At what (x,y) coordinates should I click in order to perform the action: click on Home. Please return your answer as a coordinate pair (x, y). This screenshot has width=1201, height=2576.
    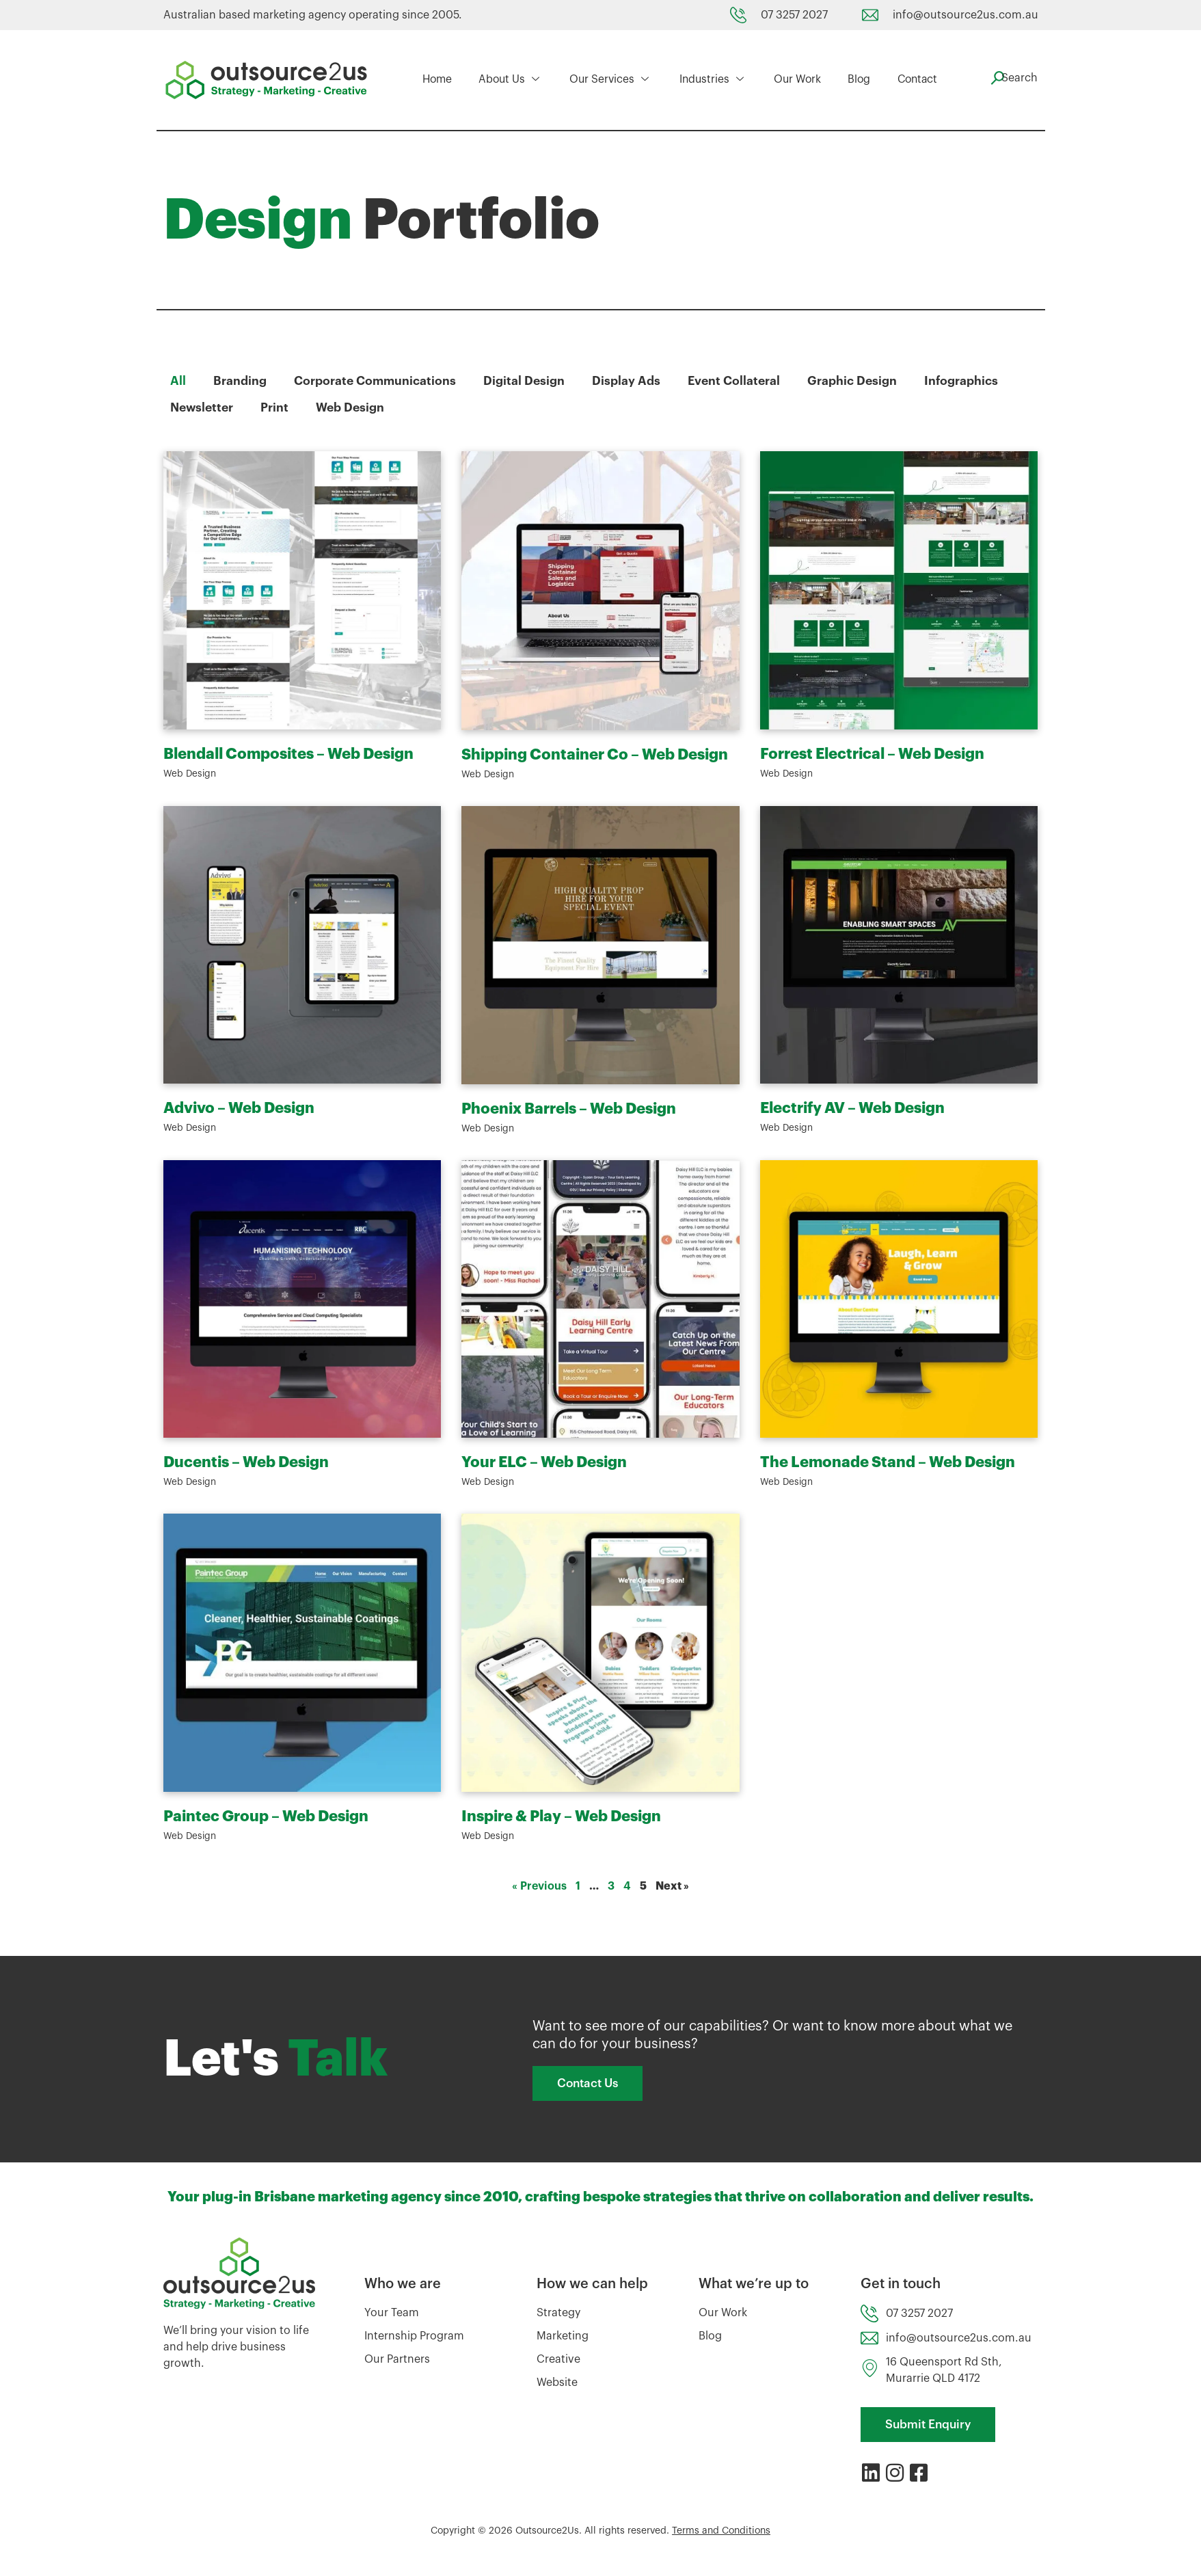
    Looking at the image, I should click on (438, 80).